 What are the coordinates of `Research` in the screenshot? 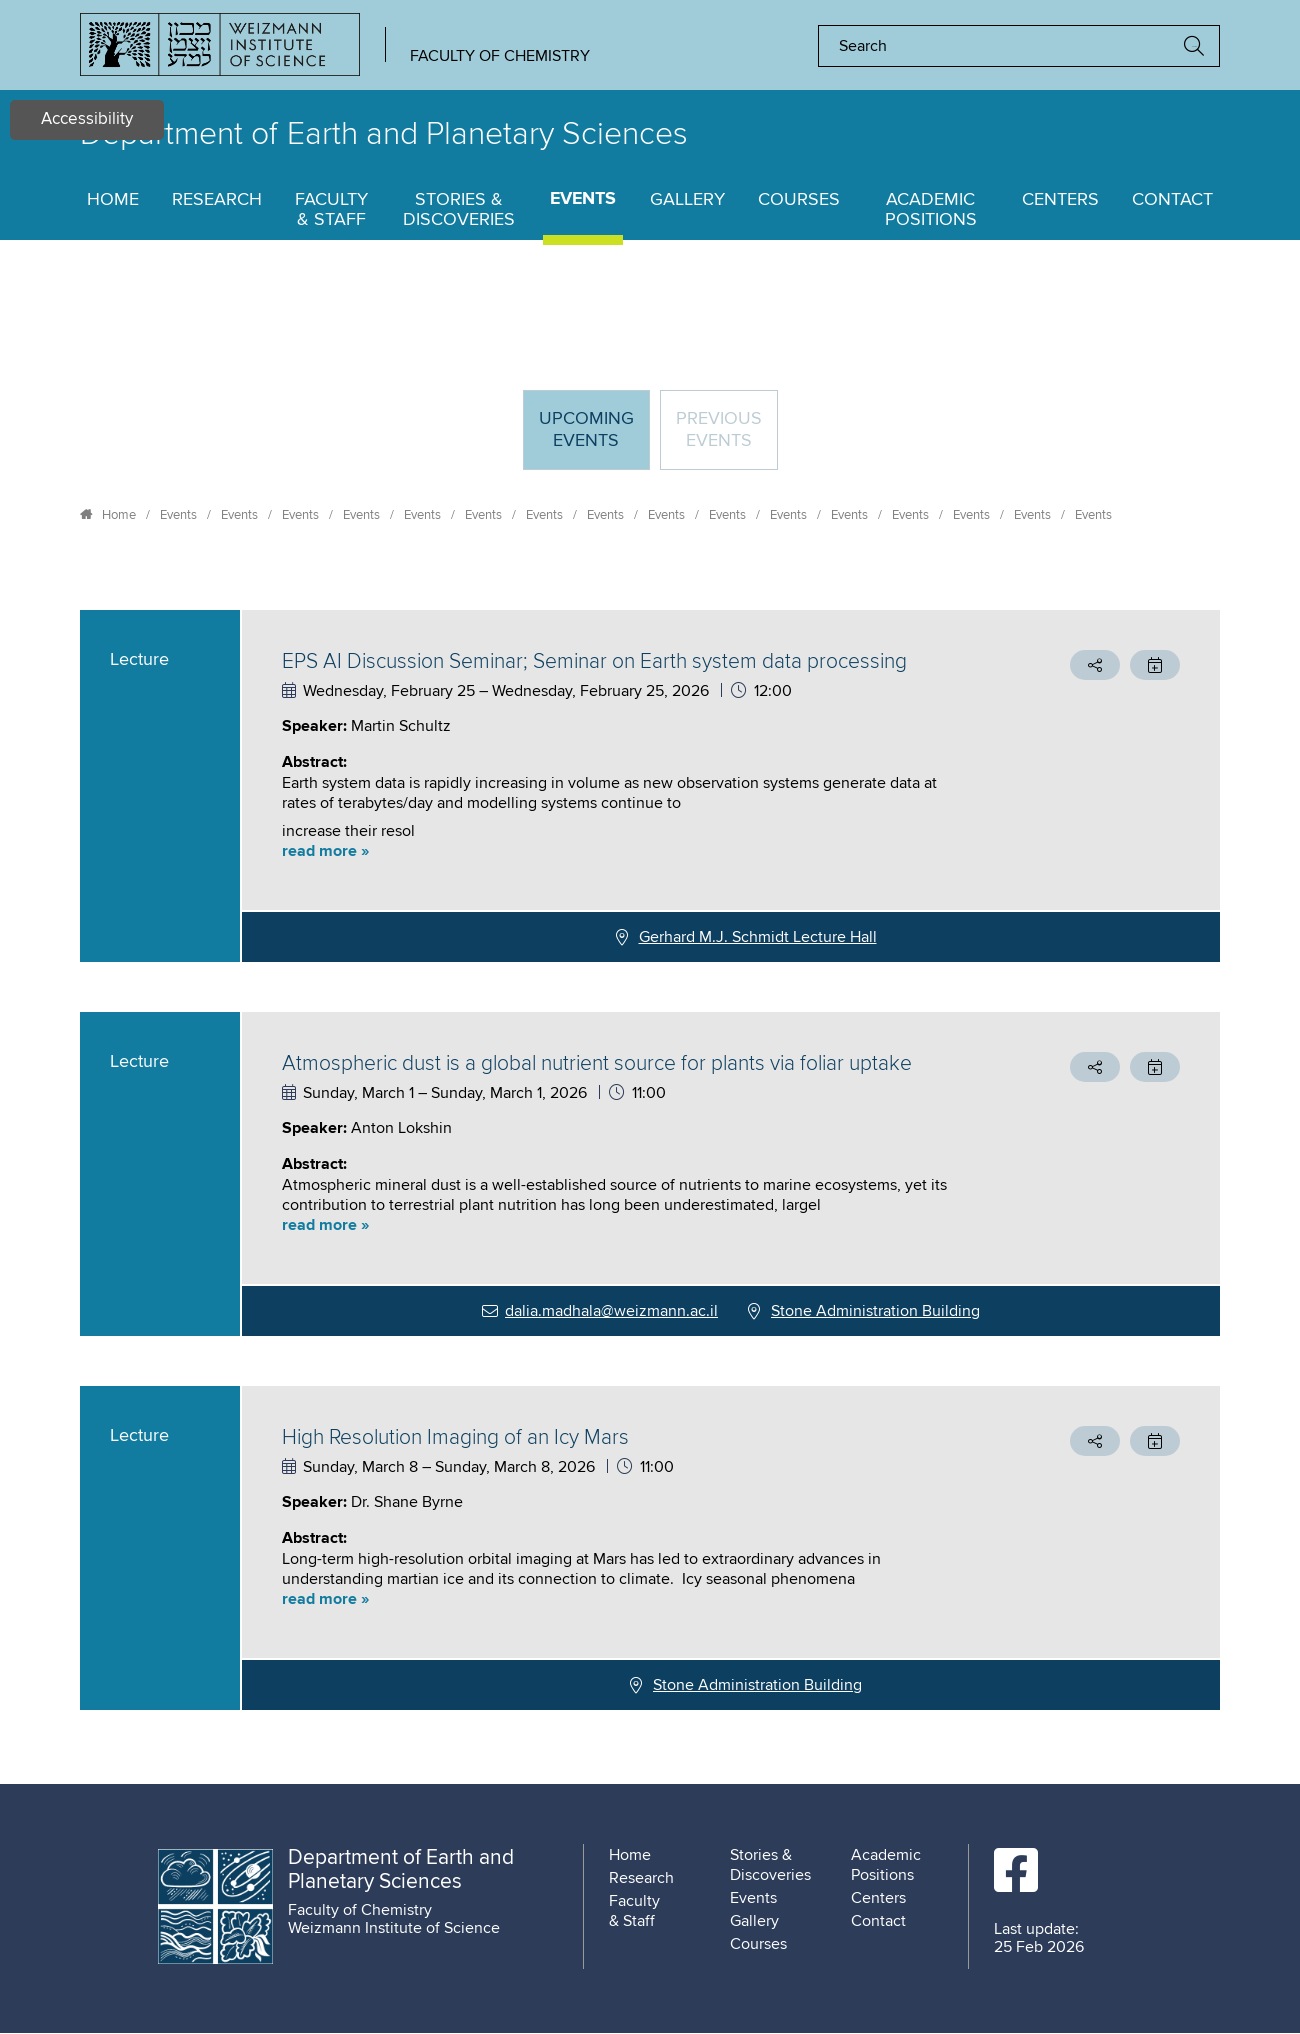 It's located at (217, 200).